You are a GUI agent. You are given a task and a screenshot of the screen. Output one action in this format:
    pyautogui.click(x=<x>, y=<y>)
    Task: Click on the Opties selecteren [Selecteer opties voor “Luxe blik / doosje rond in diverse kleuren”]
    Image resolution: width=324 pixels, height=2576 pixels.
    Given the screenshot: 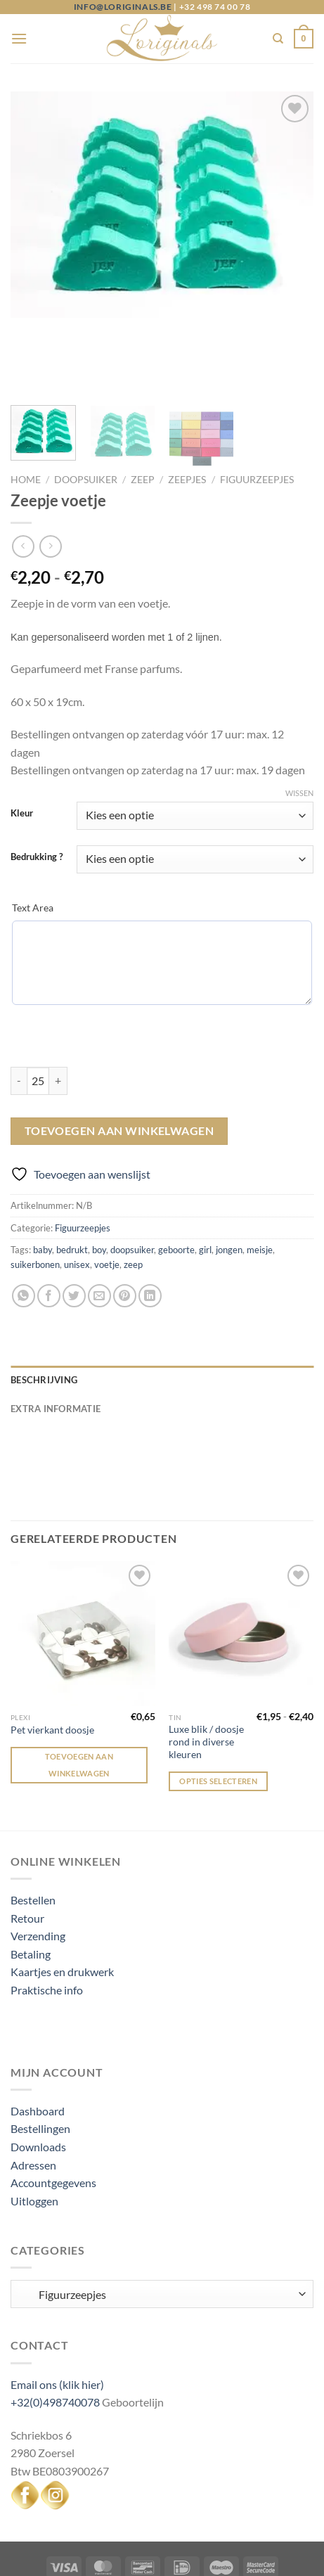 What is the action you would take?
    pyautogui.click(x=218, y=1714)
    